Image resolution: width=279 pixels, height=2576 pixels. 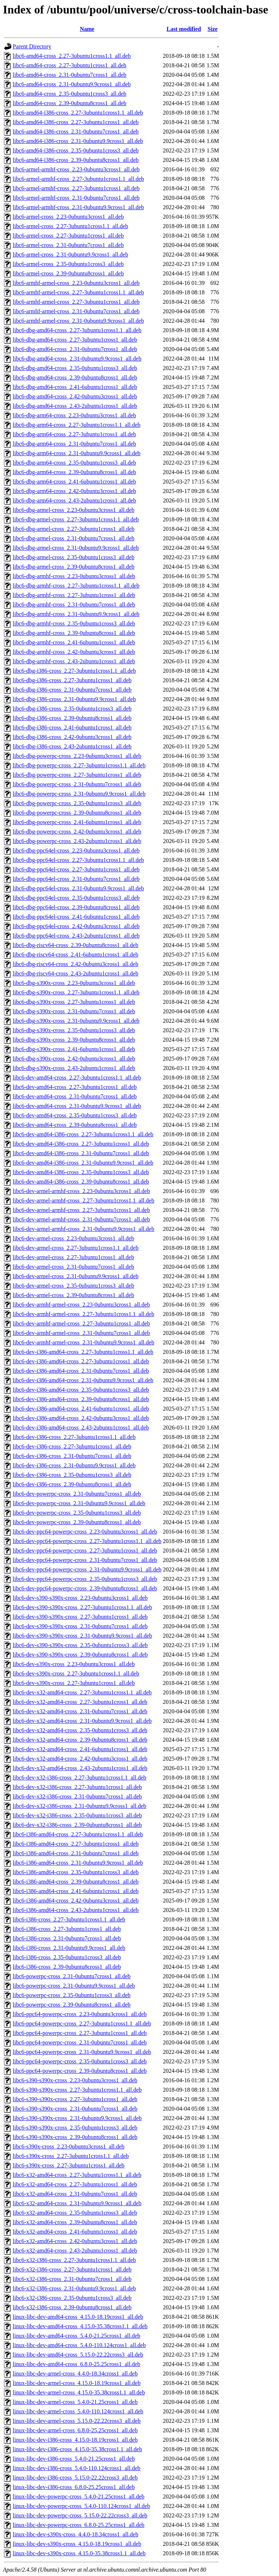 I want to click on libc6-dev-amd64-i386-cross_2.31-0ubuntu7cross1_all.deb, so click(x=81, y=1153).